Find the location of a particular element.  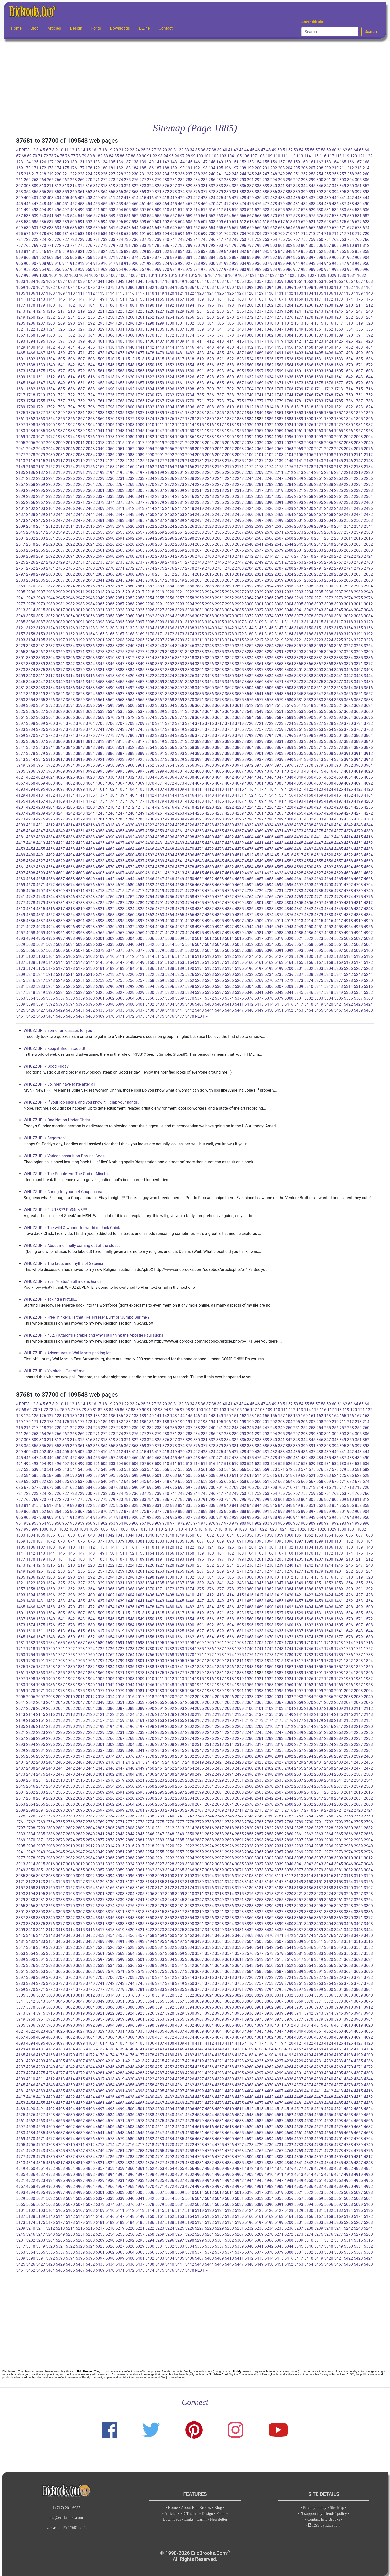

3980 is located at coordinates (328, 765).